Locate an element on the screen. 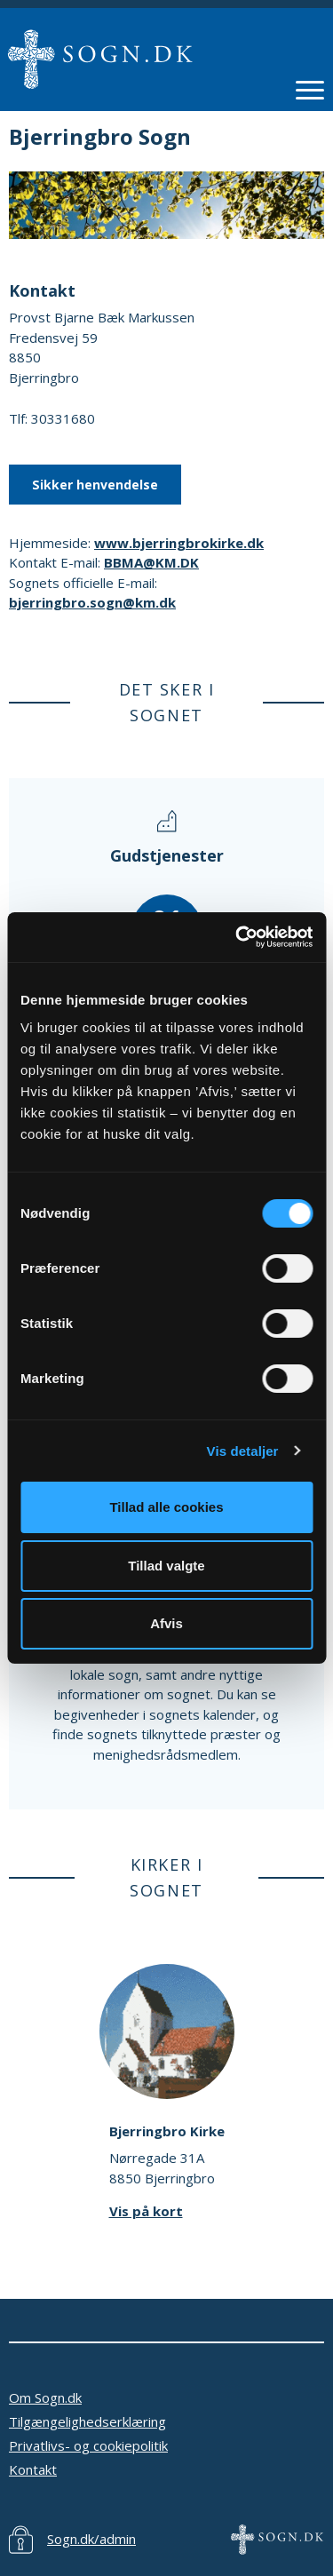  www.bjerringbrokirke.dk is located at coordinates (179, 543).